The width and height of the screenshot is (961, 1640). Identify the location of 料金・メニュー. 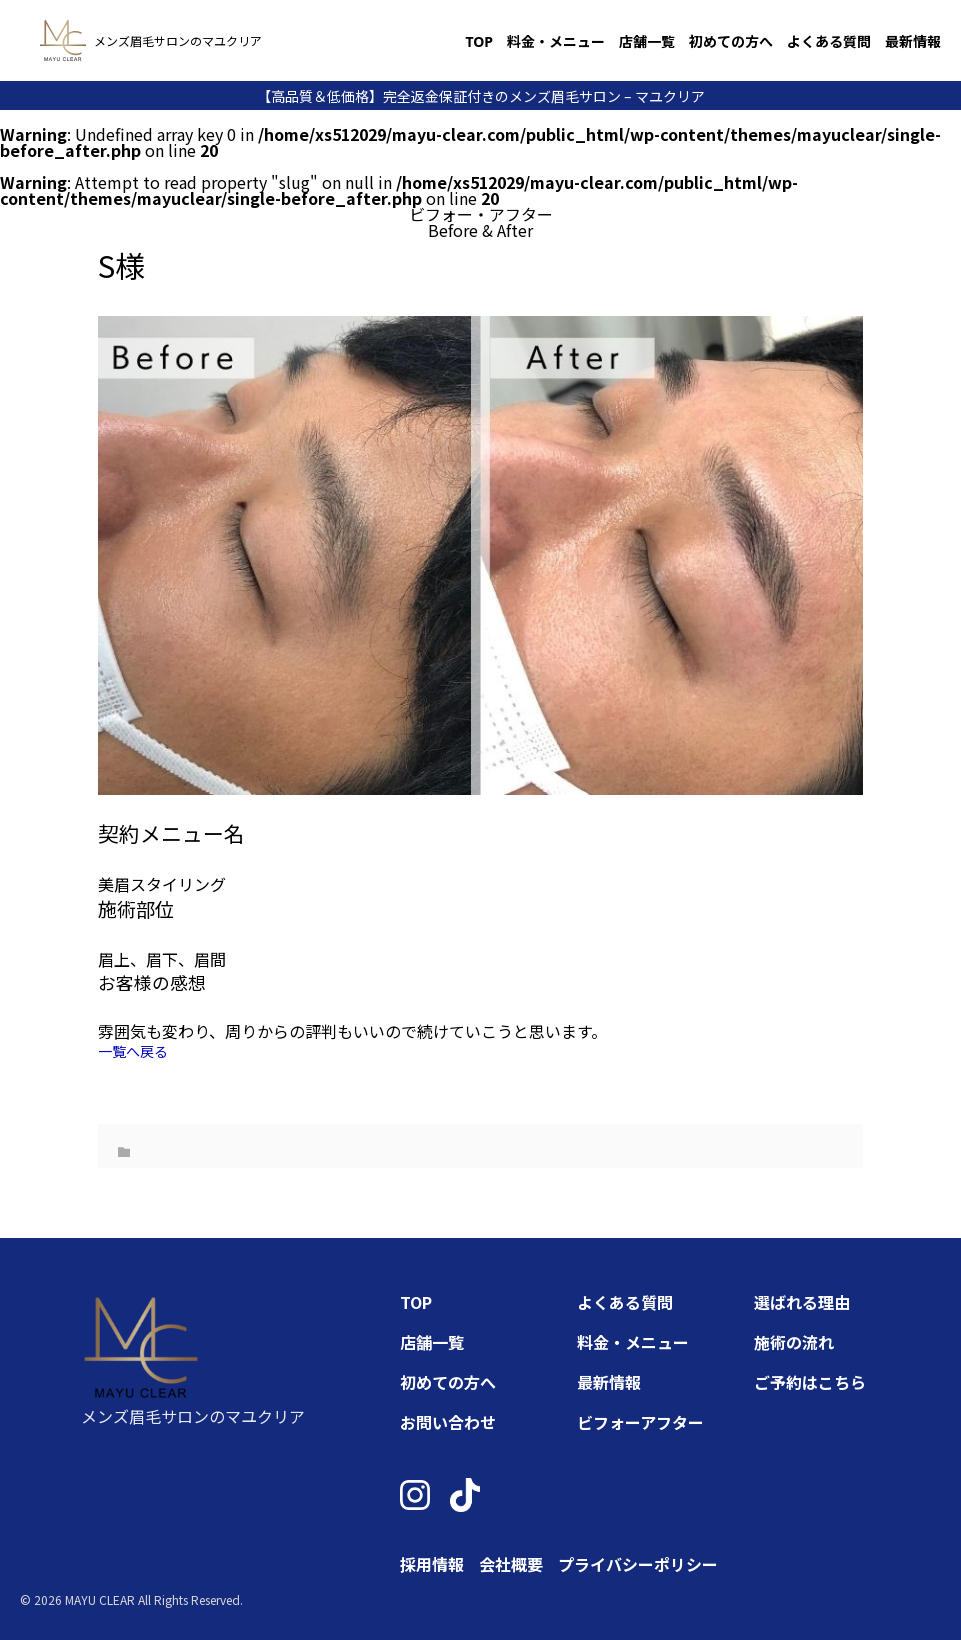
(556, 41).